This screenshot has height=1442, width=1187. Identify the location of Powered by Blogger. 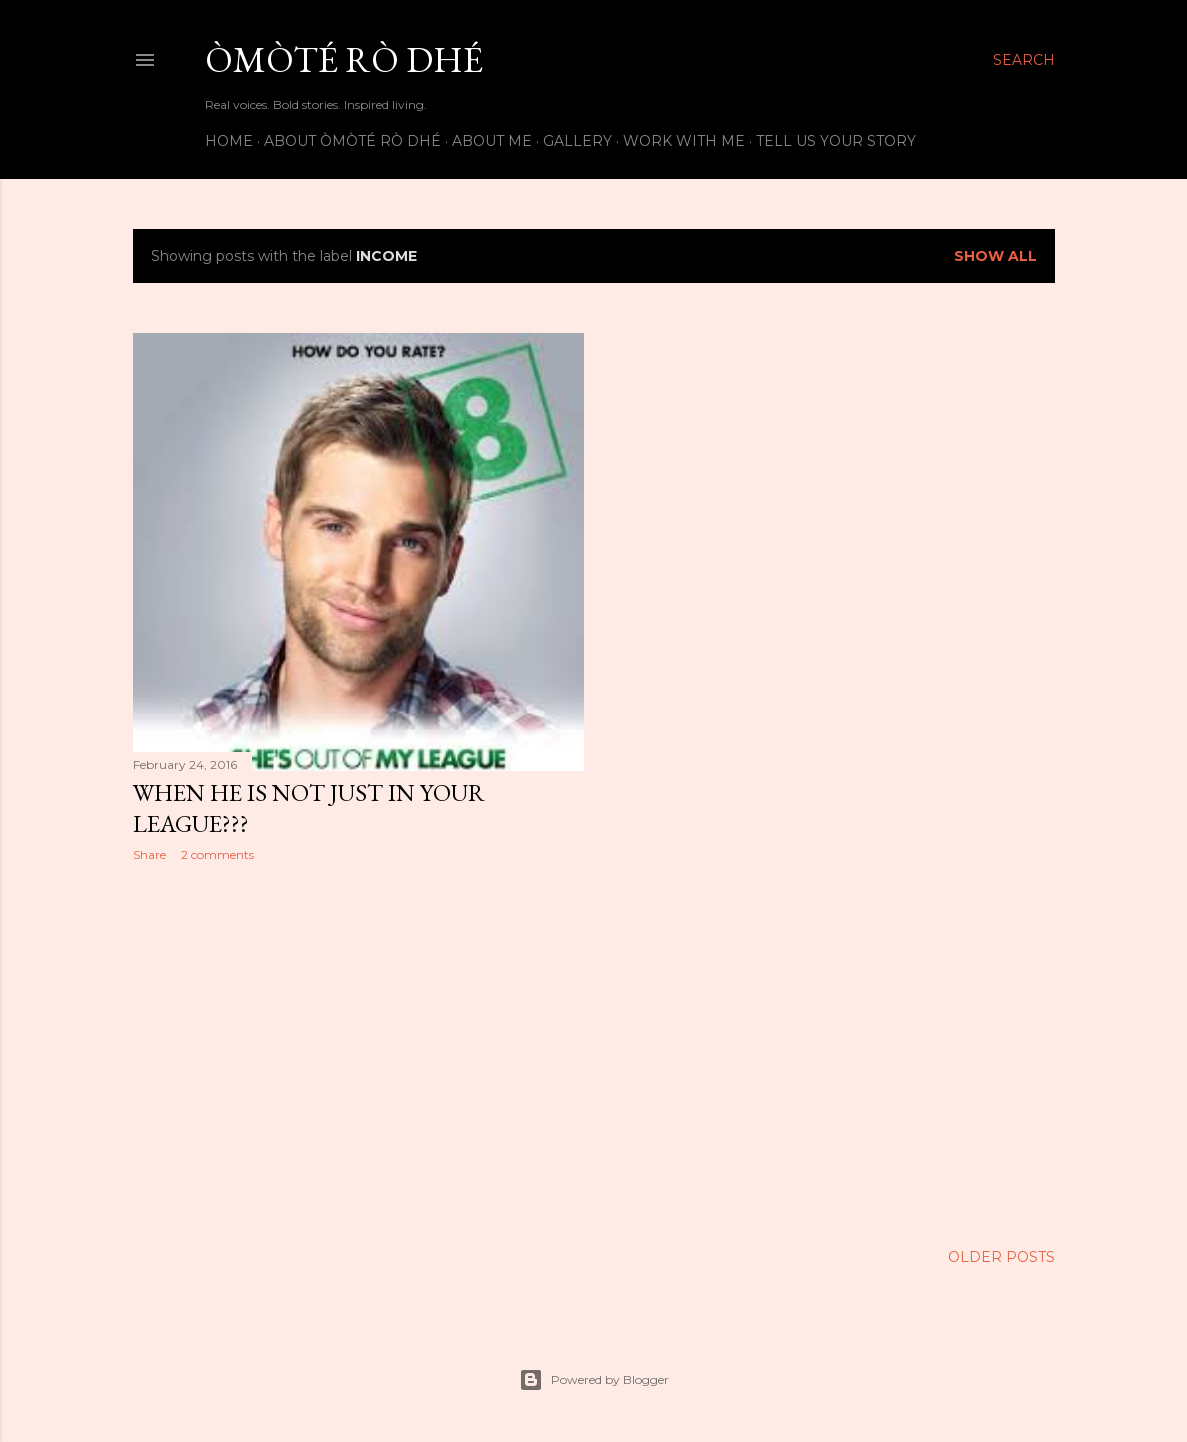
(594, 1380).